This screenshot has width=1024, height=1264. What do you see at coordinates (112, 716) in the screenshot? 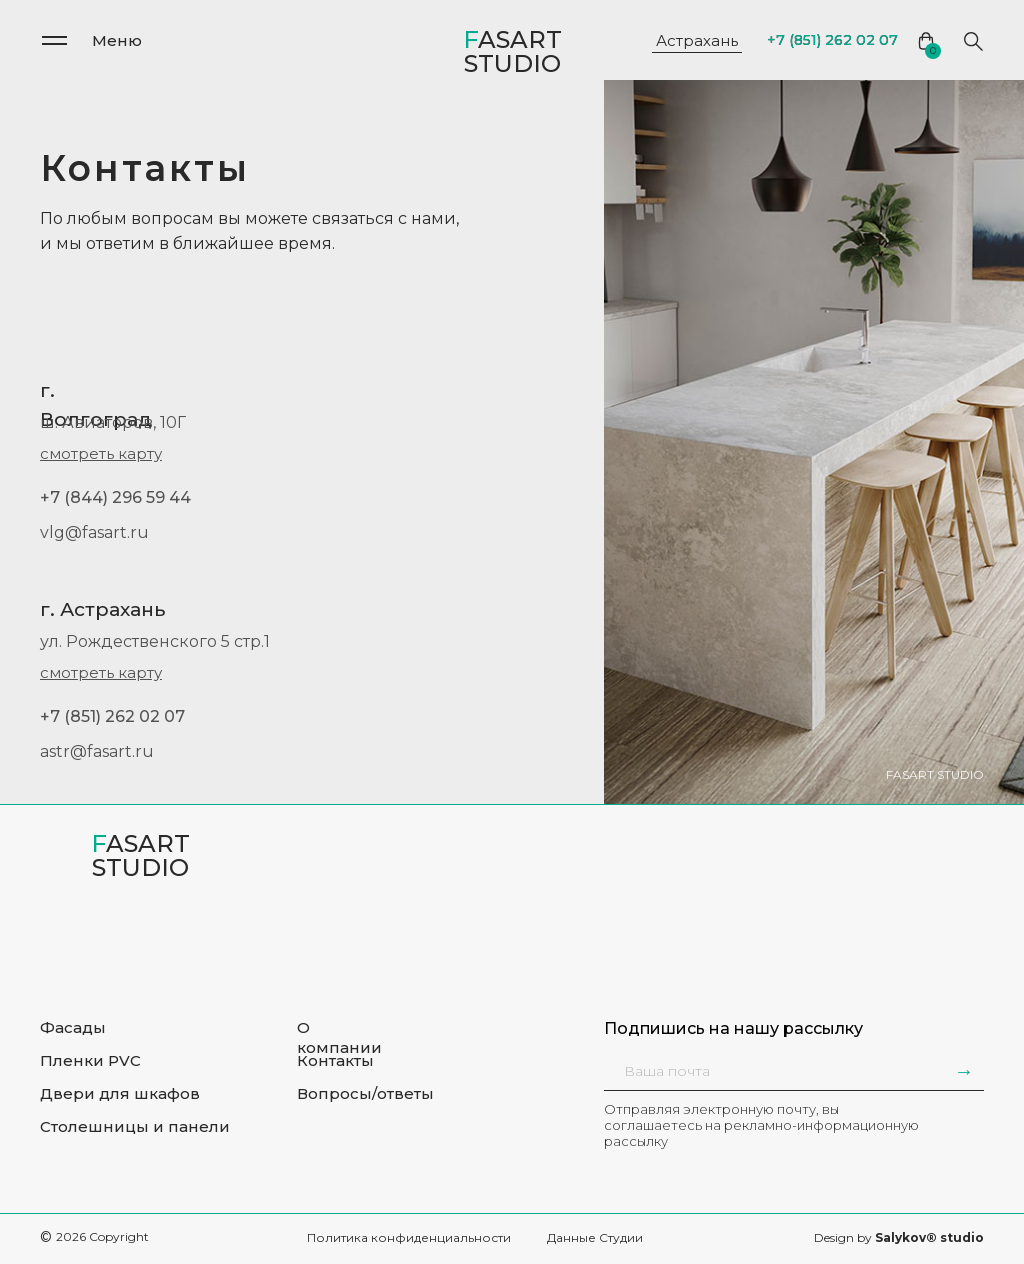
I see `+7 (851) 262 02 07` at bounding box center [112, 716].